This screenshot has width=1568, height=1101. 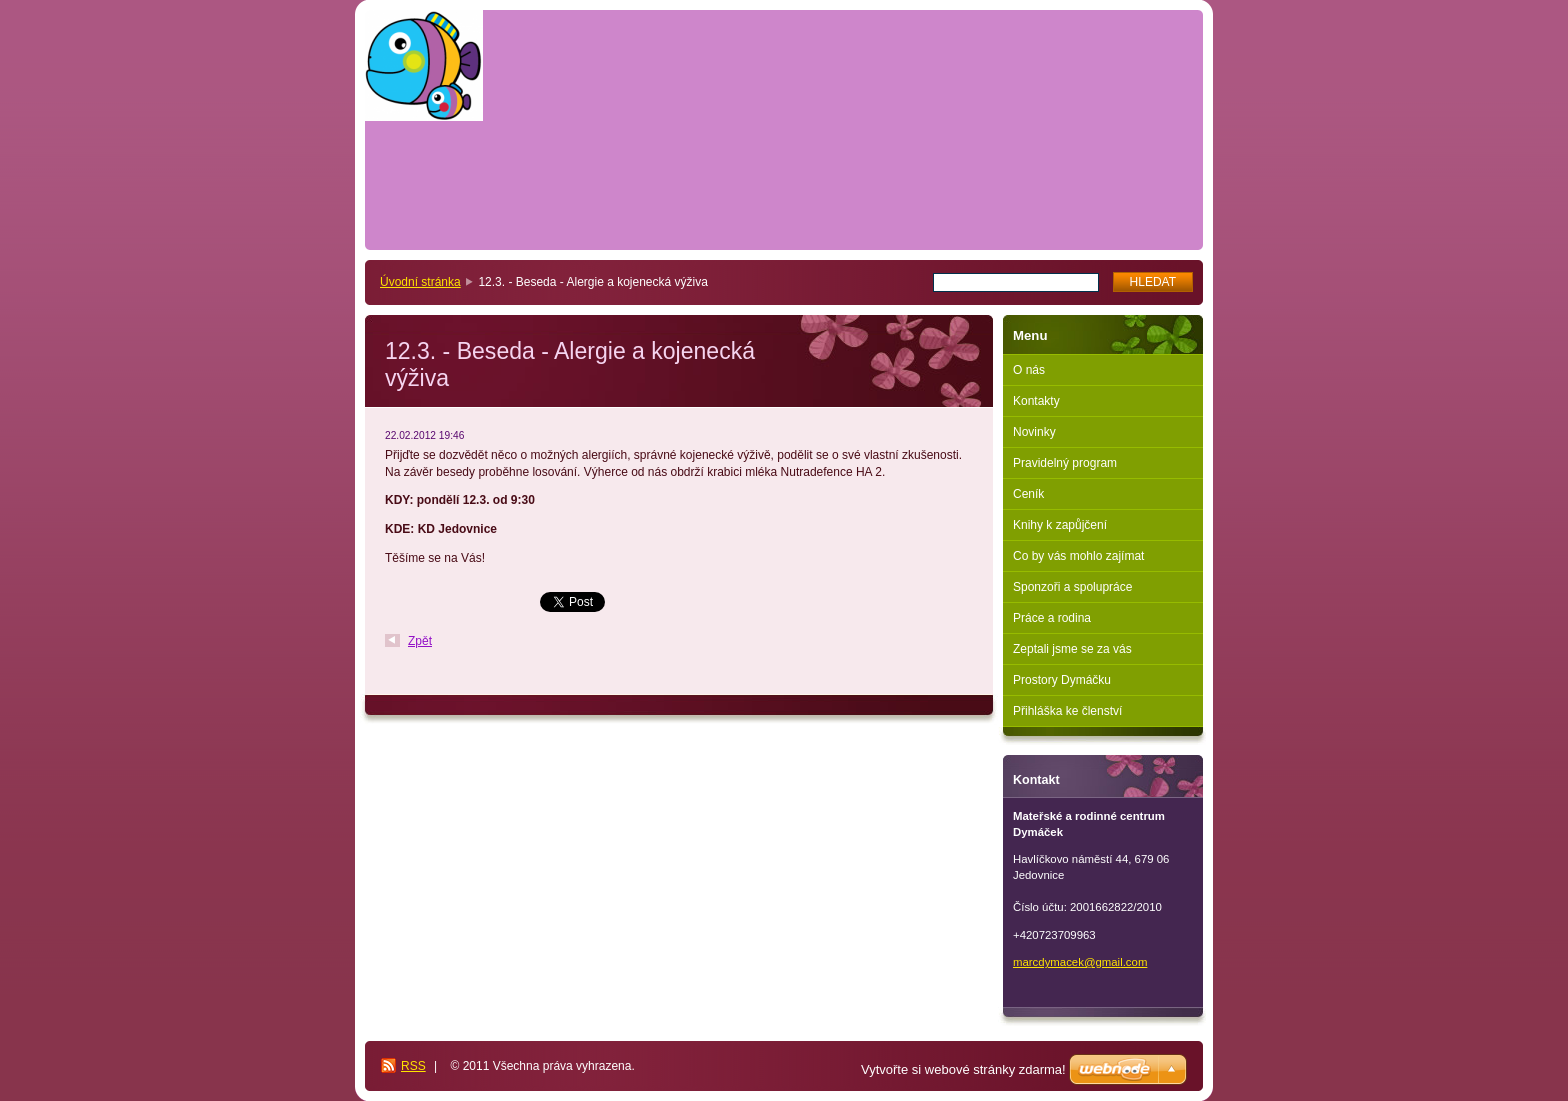 What do you see at coordinates (1028, 494) in the screenshot?
I see `Ceník` at bounding box center [1028, 494].